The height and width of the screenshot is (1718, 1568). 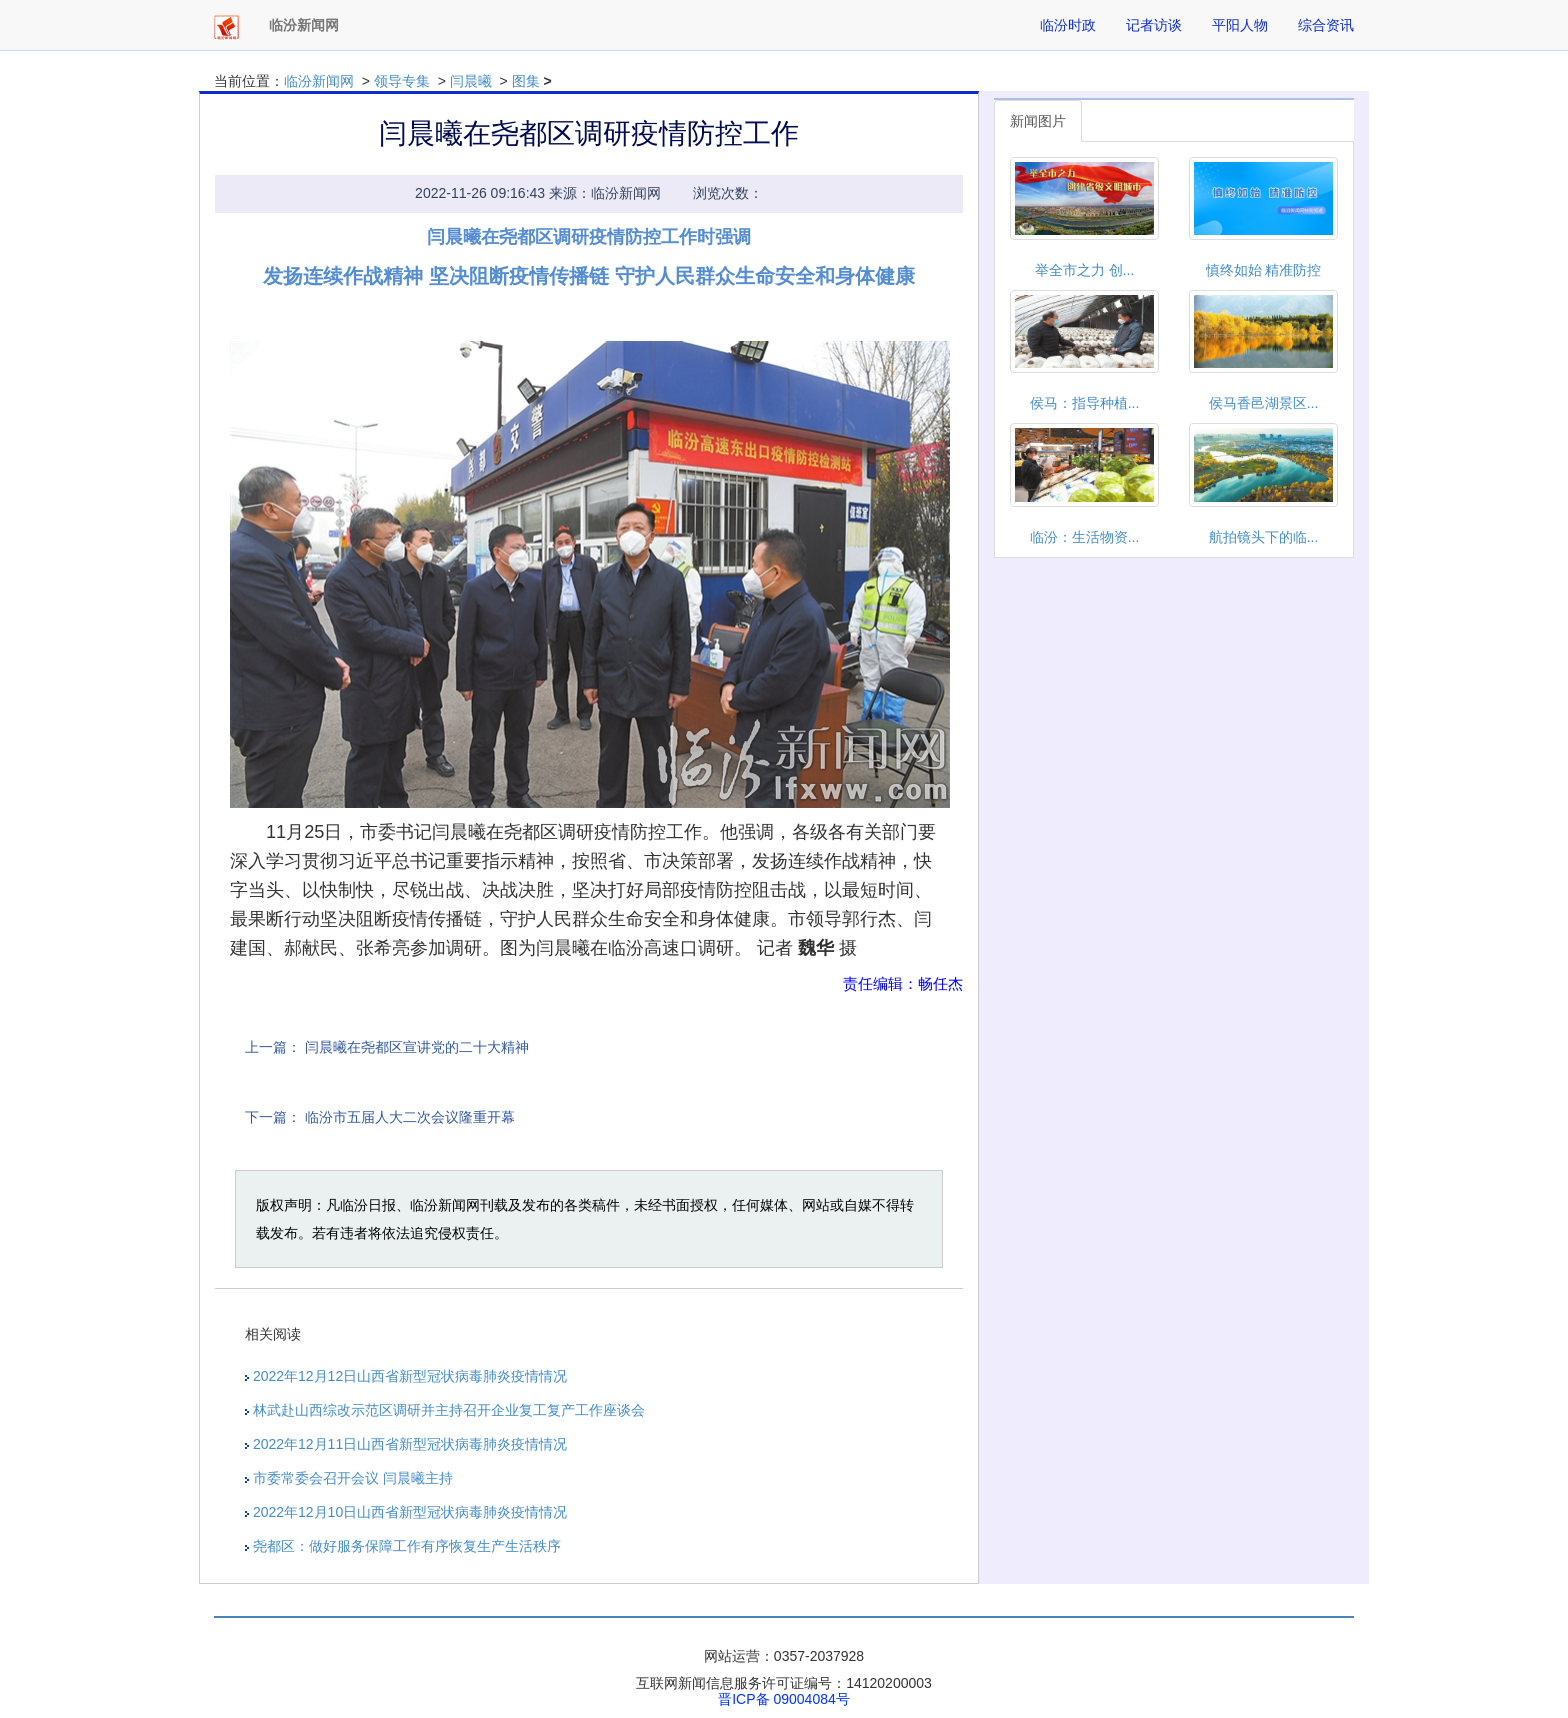 I want to click on 航拍镜头下的临..., so click(x=1264, y=537).